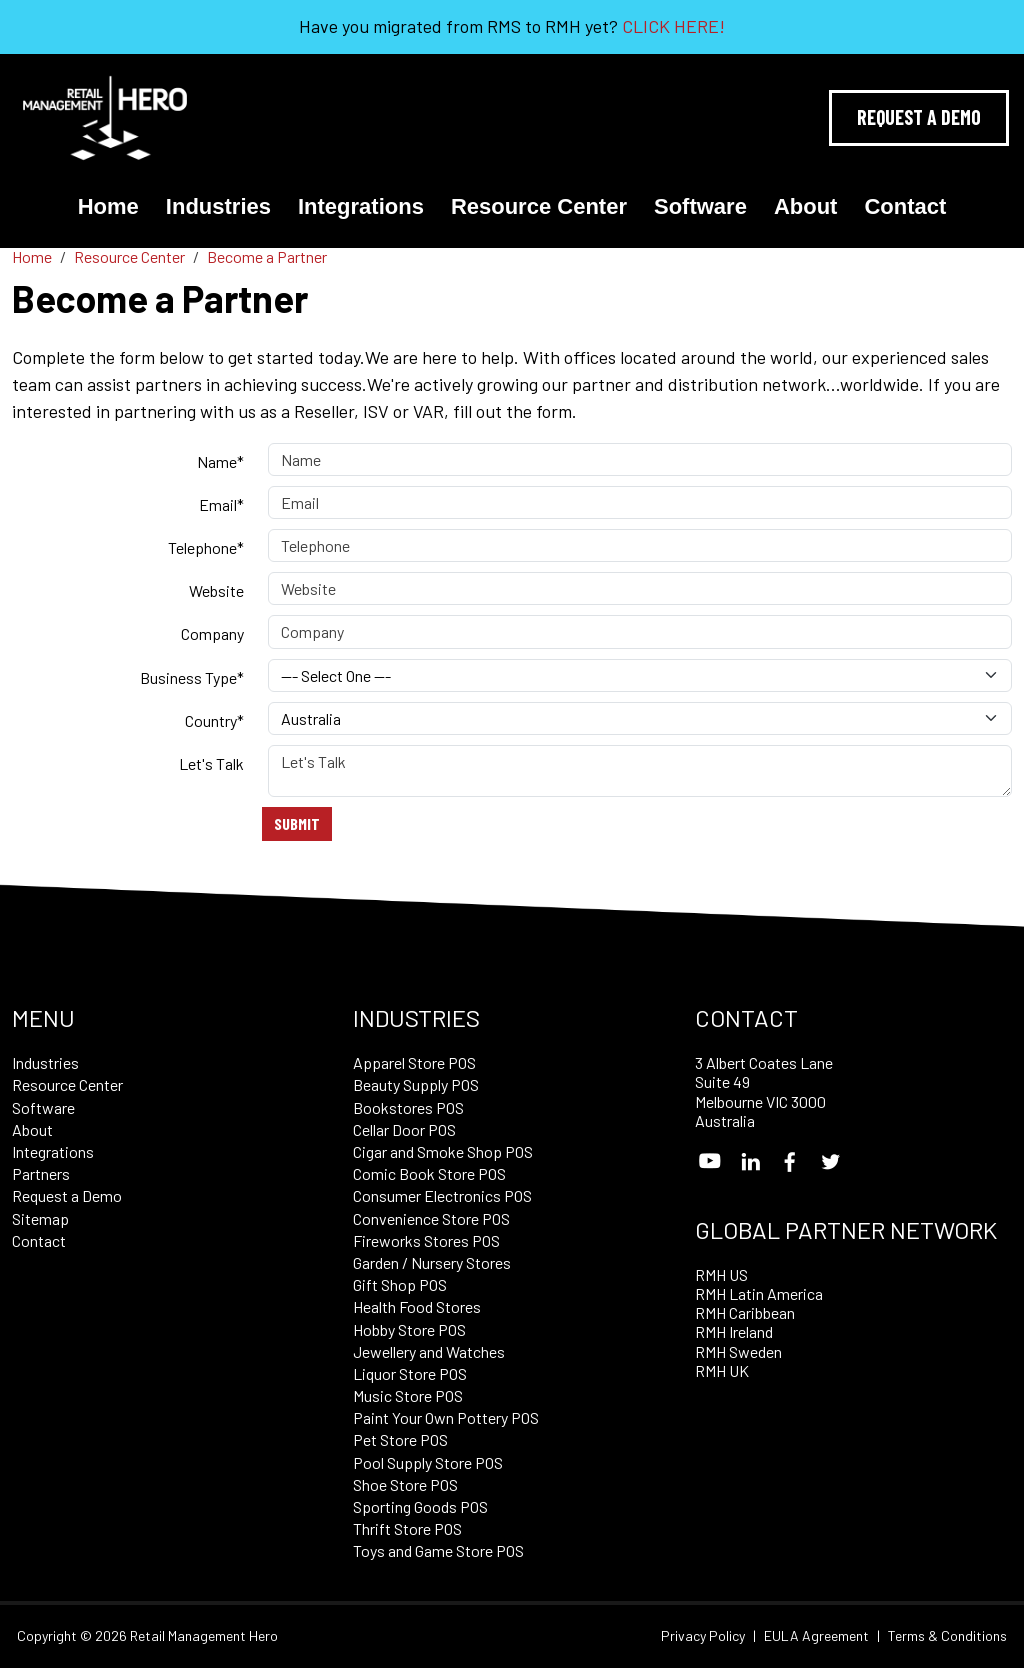 The height and width of the screenshot is (1668, 1024). What do you see at coordinates (417, 1306) in the screenshot?
I see `Health Food Stores` at bounding box center [417, 1306].